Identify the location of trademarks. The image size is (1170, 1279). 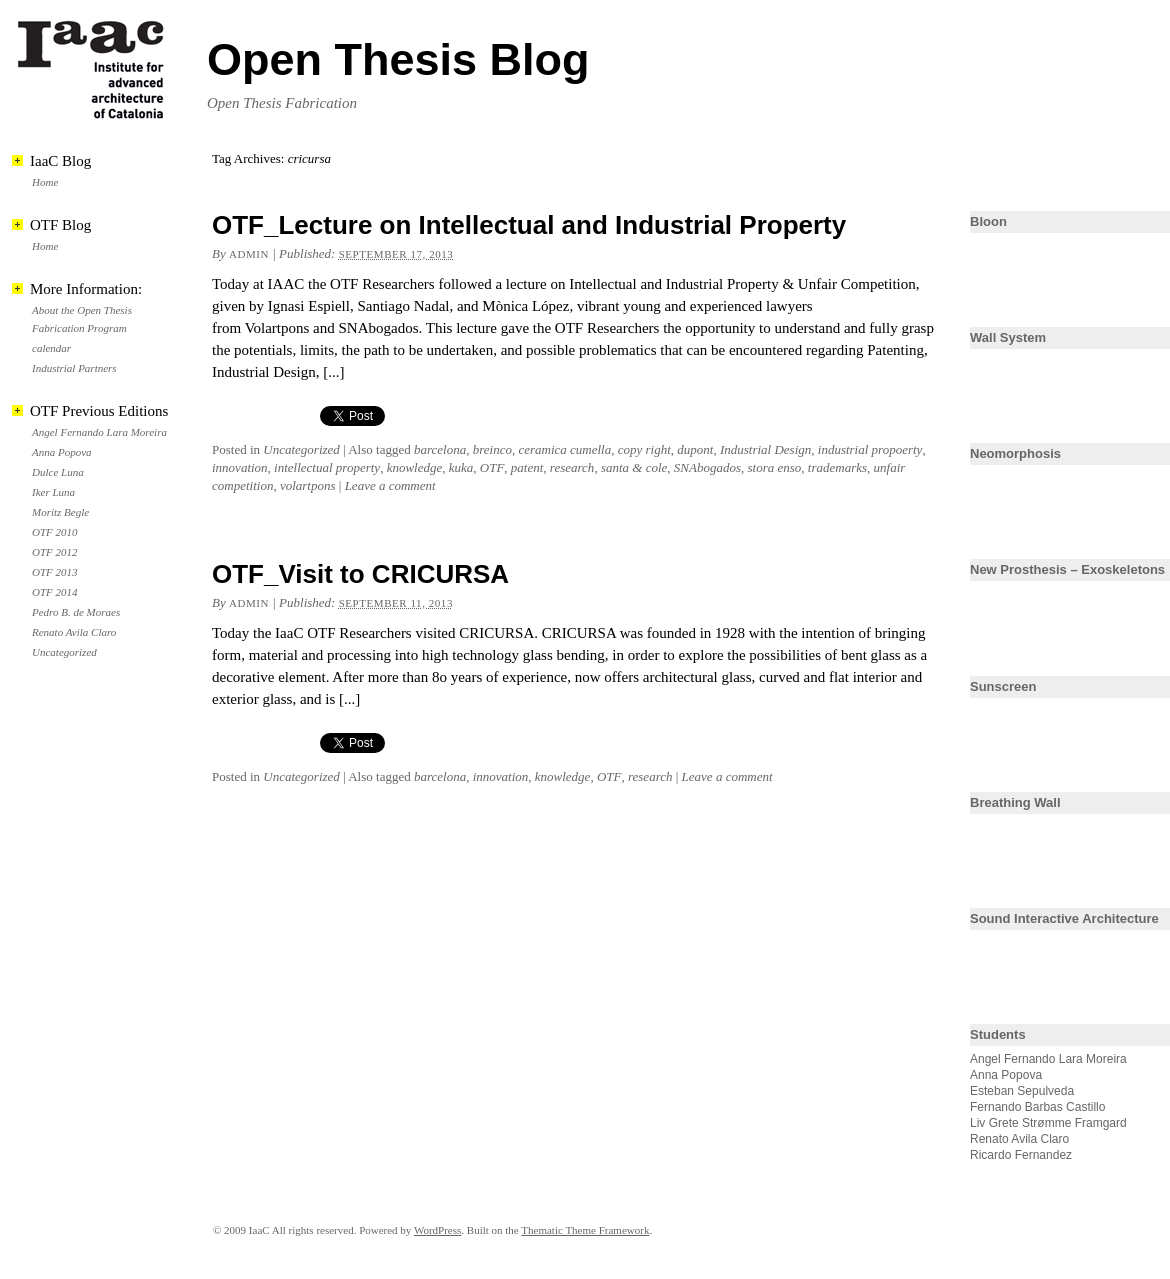
(837, 467).